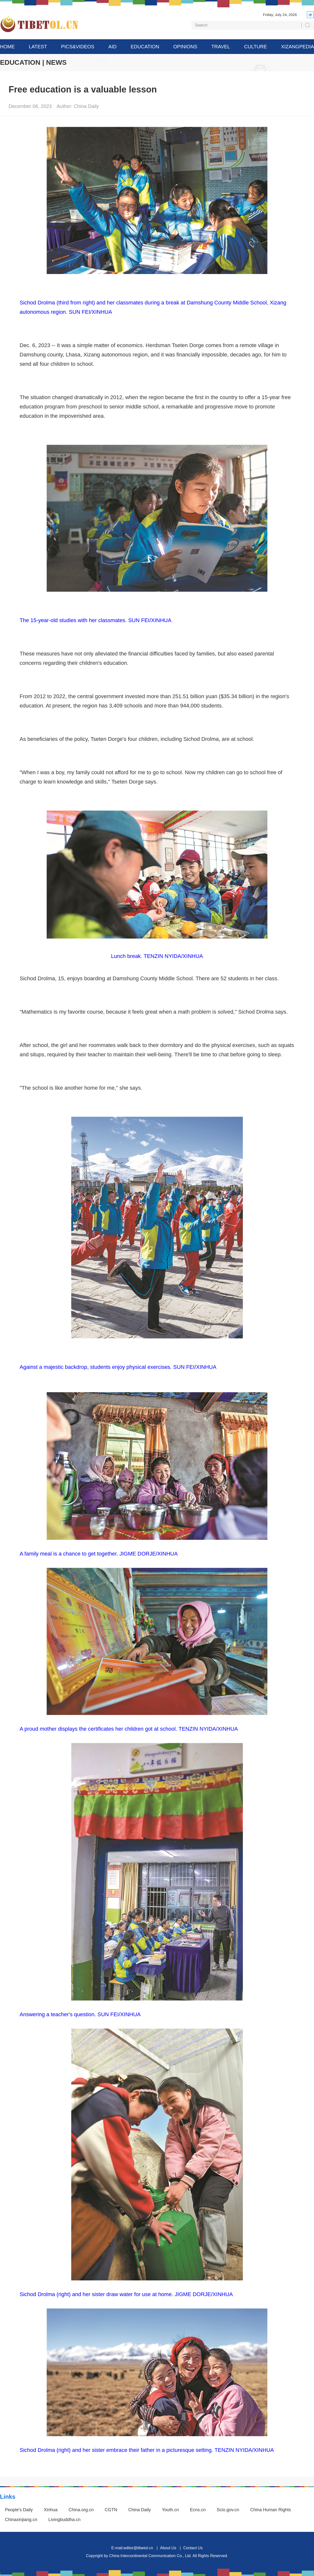 This screenshot has width=314, height=2576. I want to click on HOME, so click(7, 46).